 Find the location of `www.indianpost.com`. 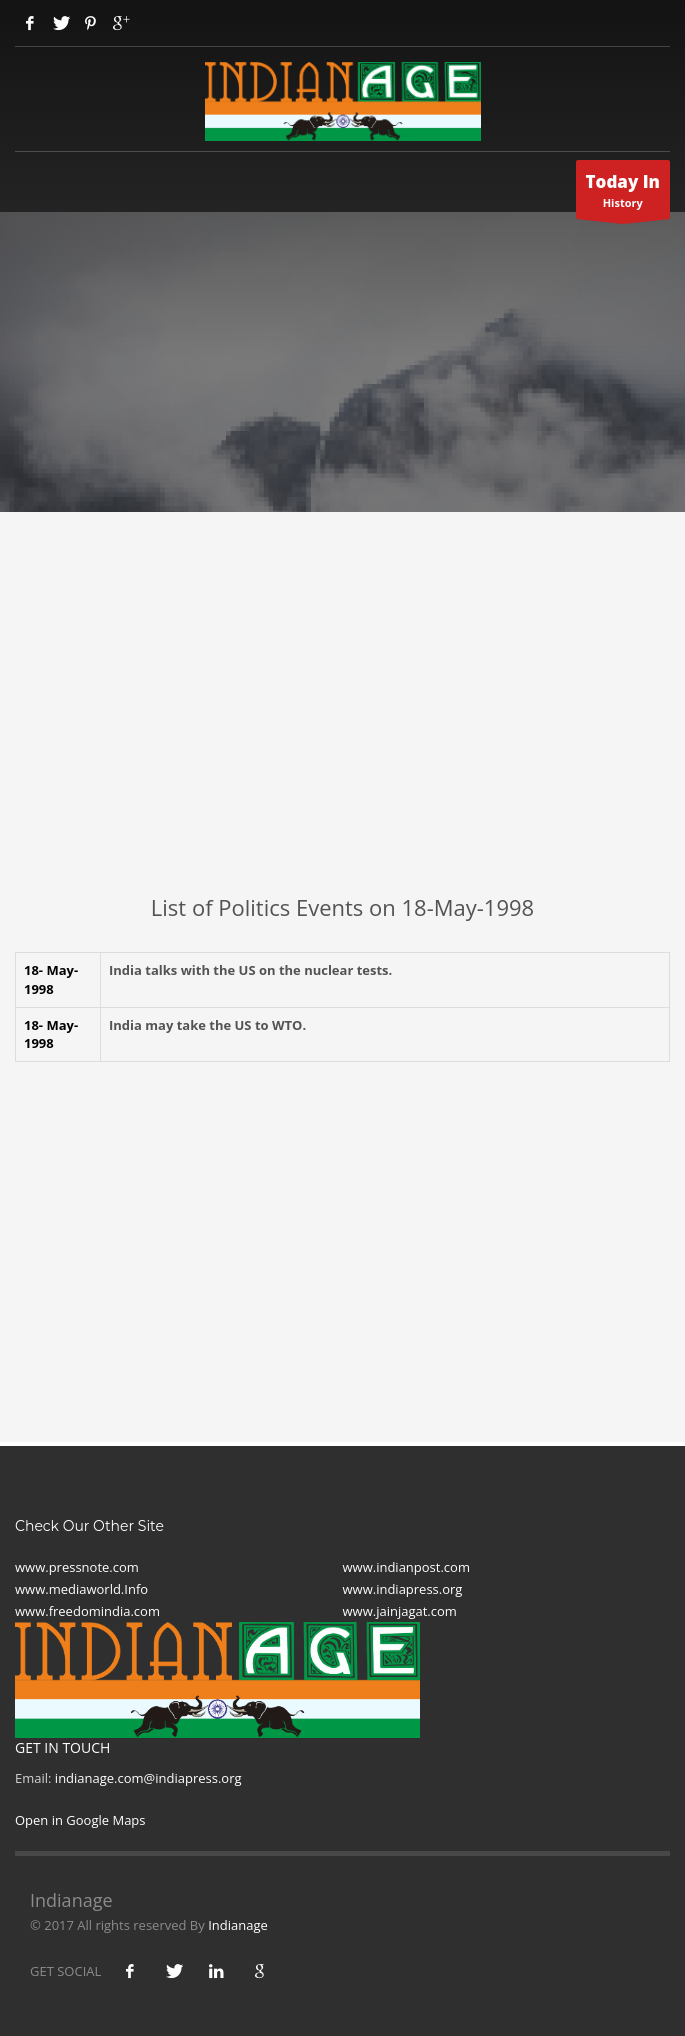

www.indianpost.com is located at coordinates (406, 1567).